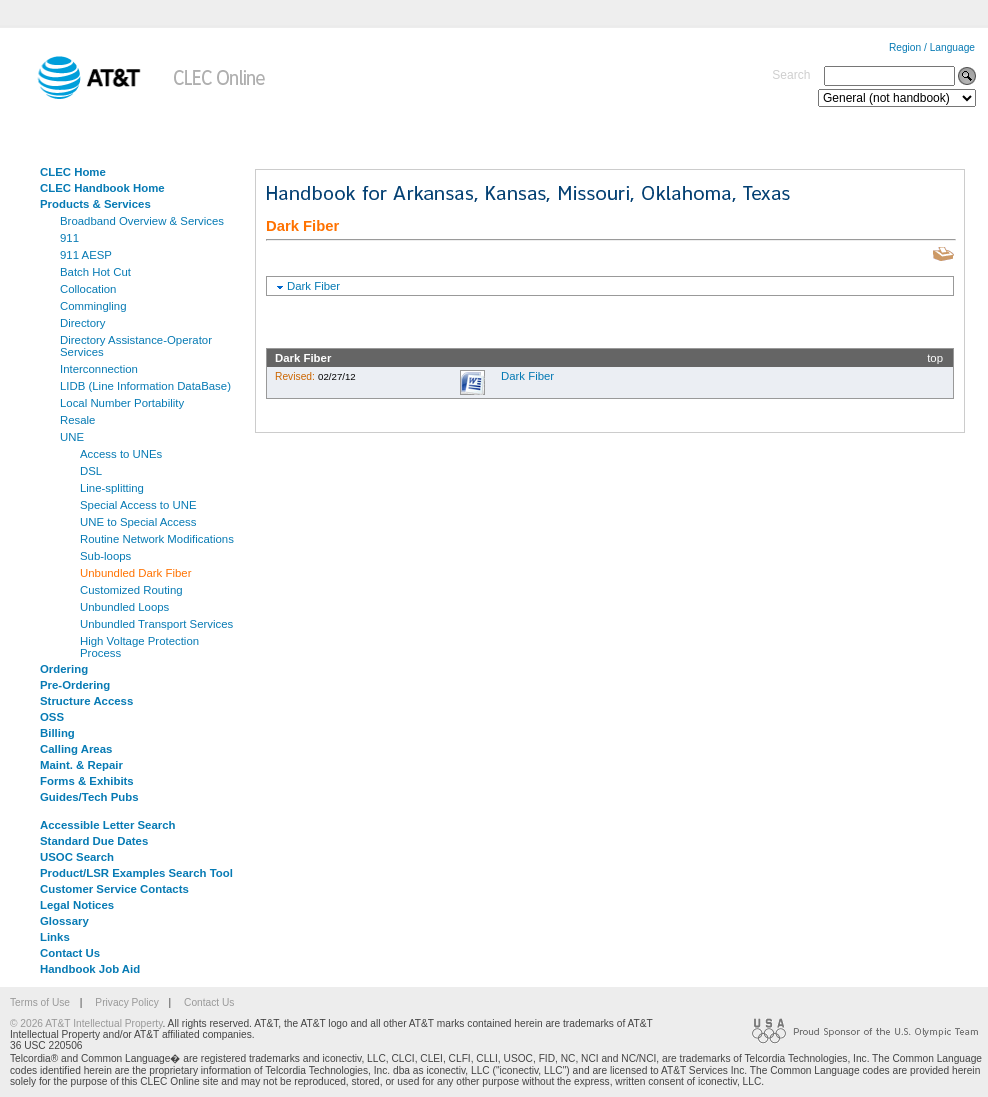  I want to click on Directory, so click(83, 323).